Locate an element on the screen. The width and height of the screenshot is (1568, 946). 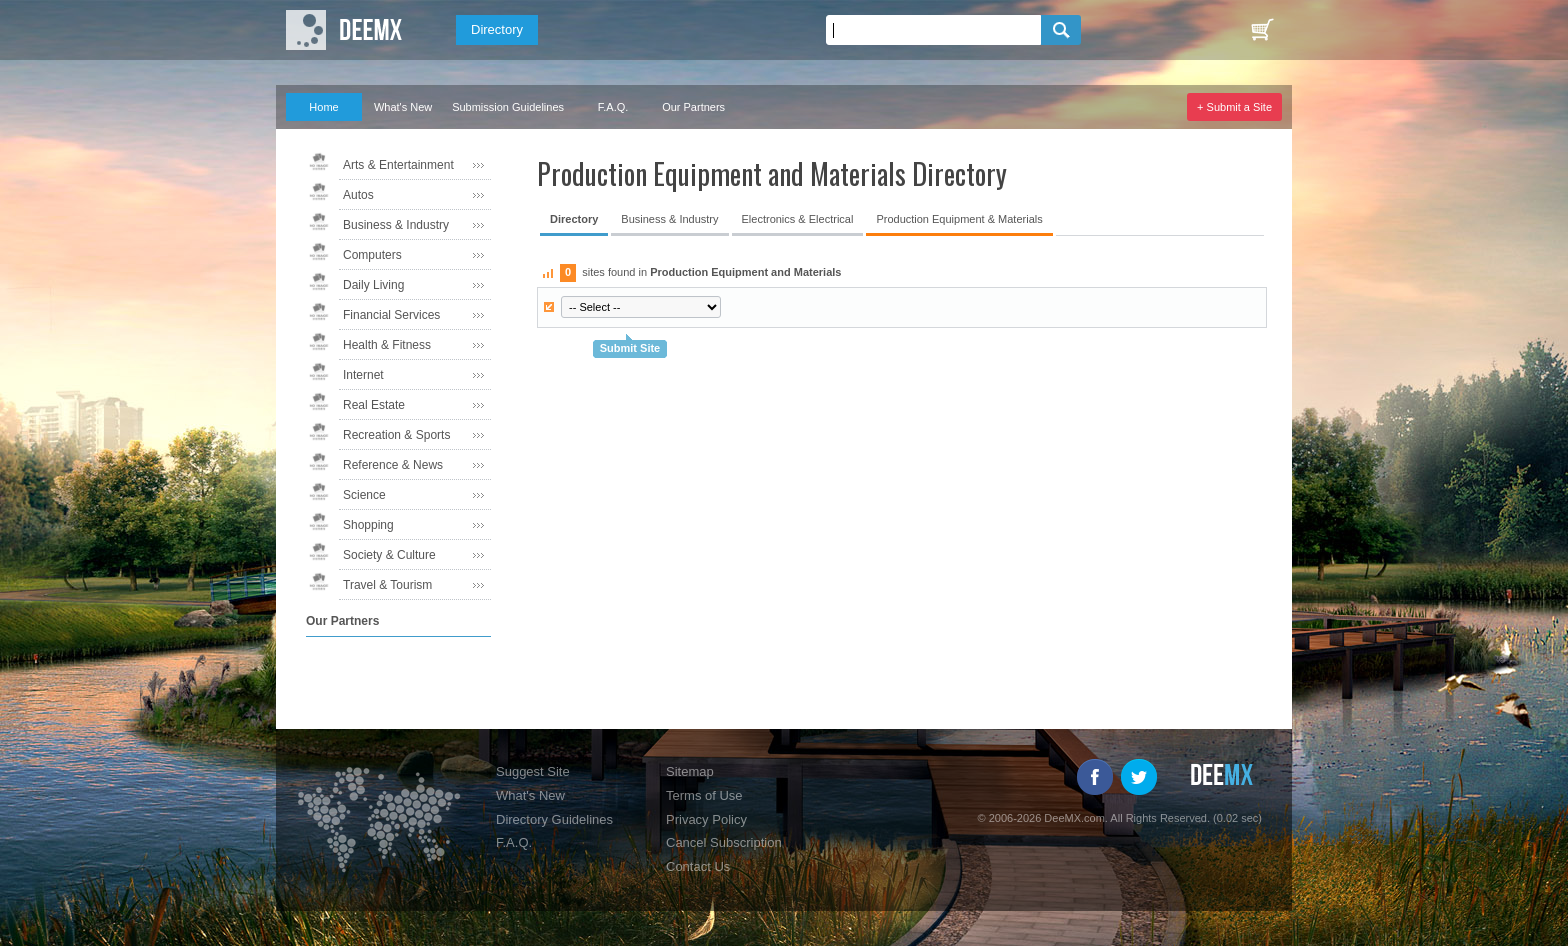
Computers is located at coordinates (372, 255).